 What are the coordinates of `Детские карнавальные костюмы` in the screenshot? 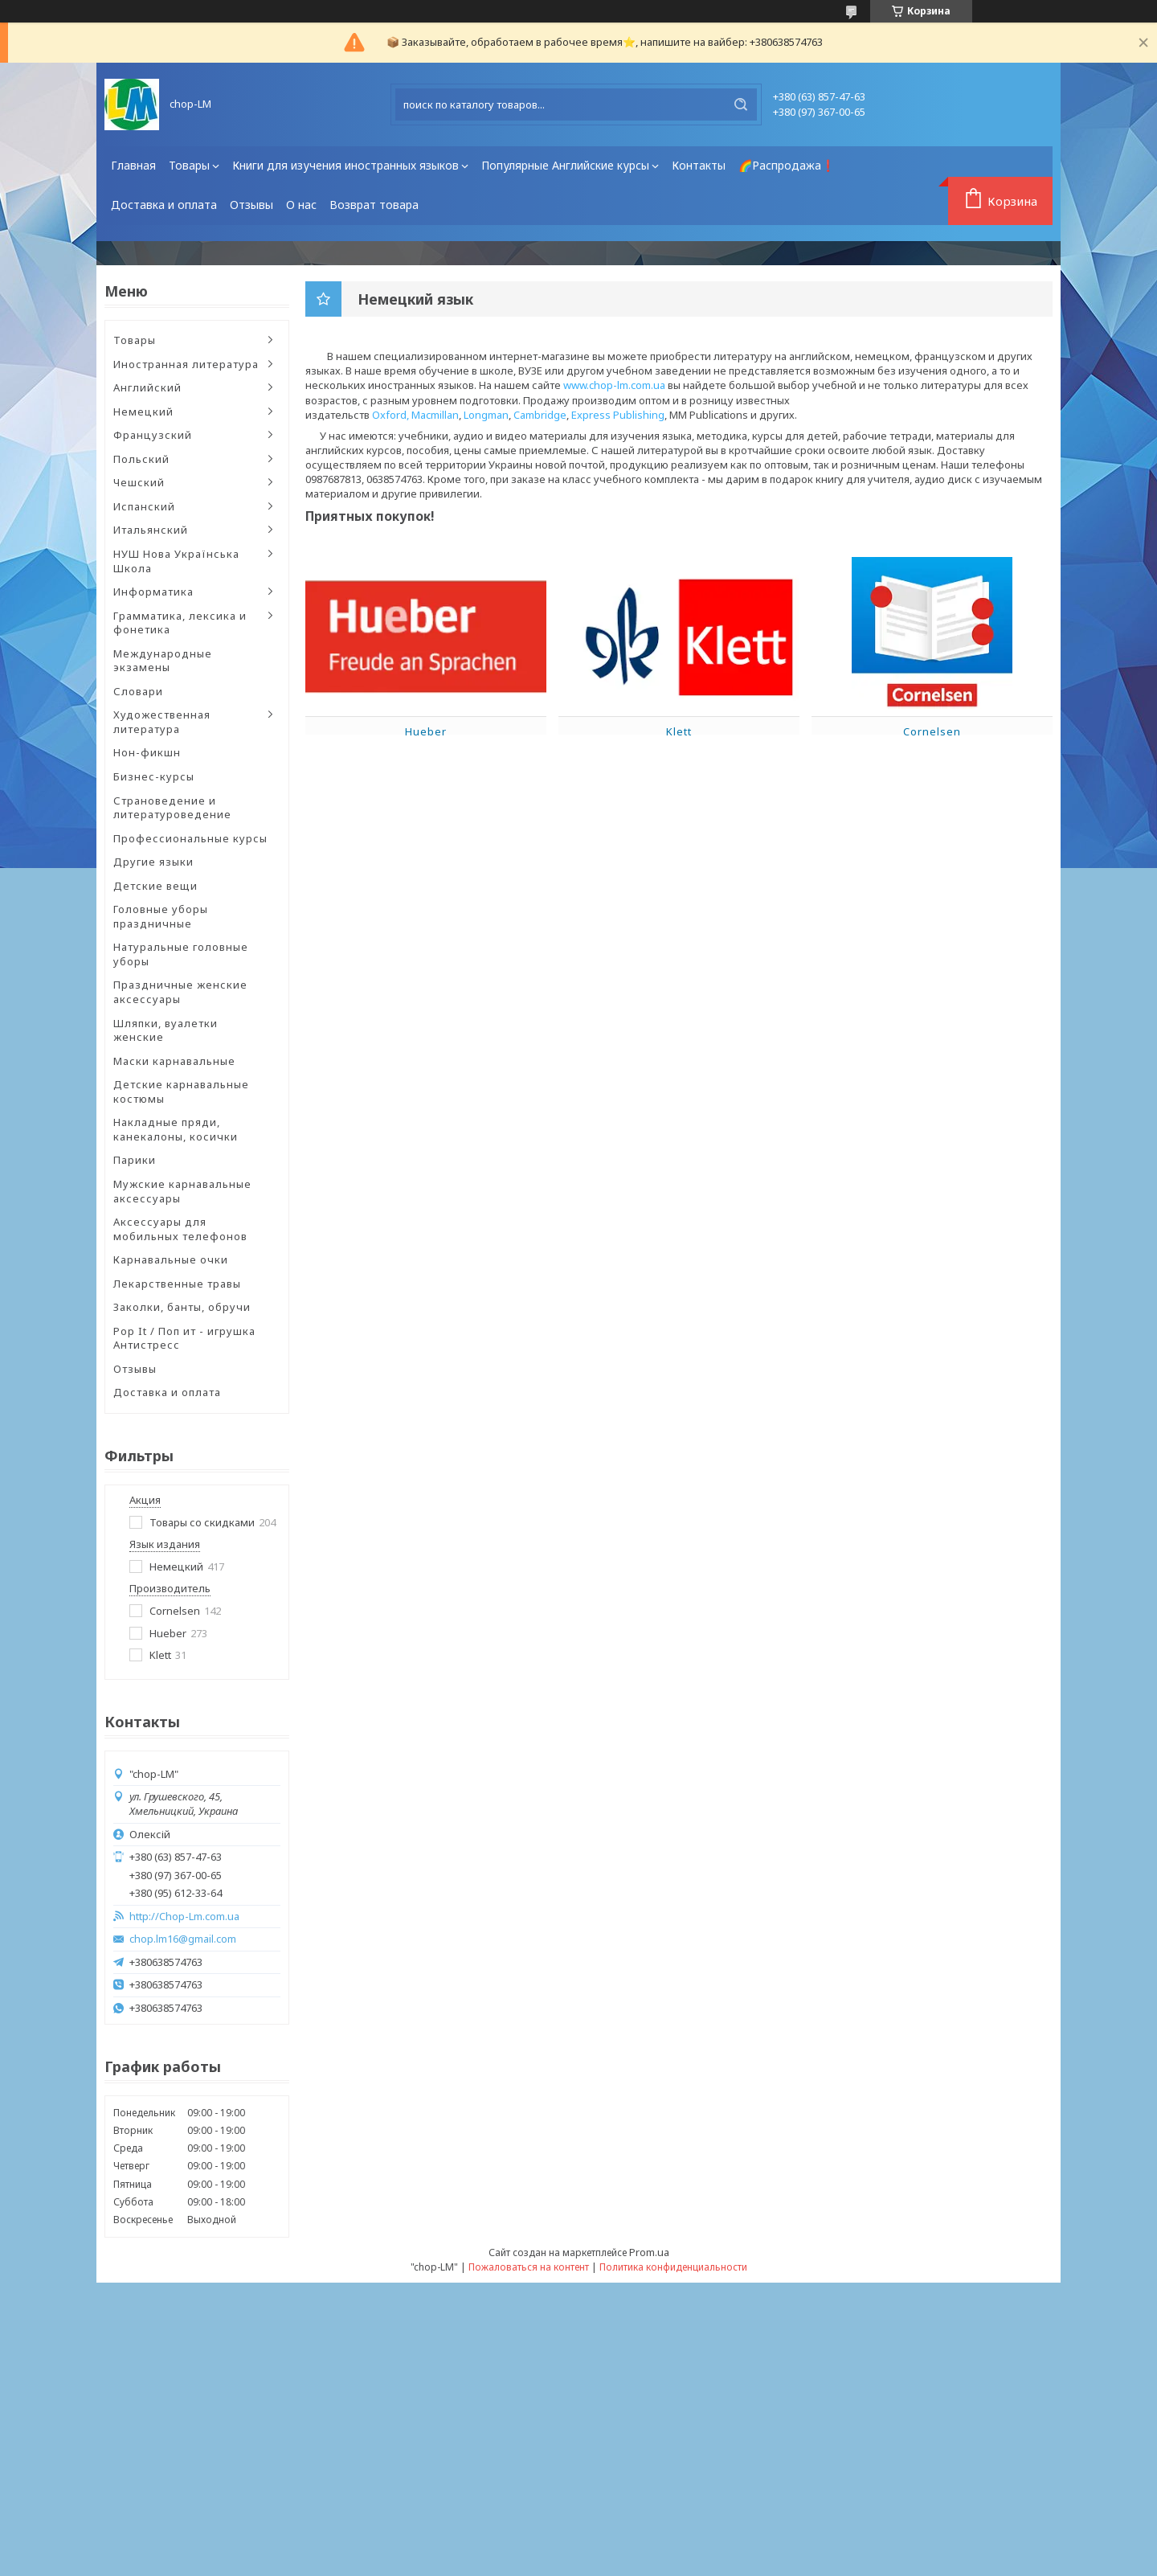 It's located at (181, 1091).